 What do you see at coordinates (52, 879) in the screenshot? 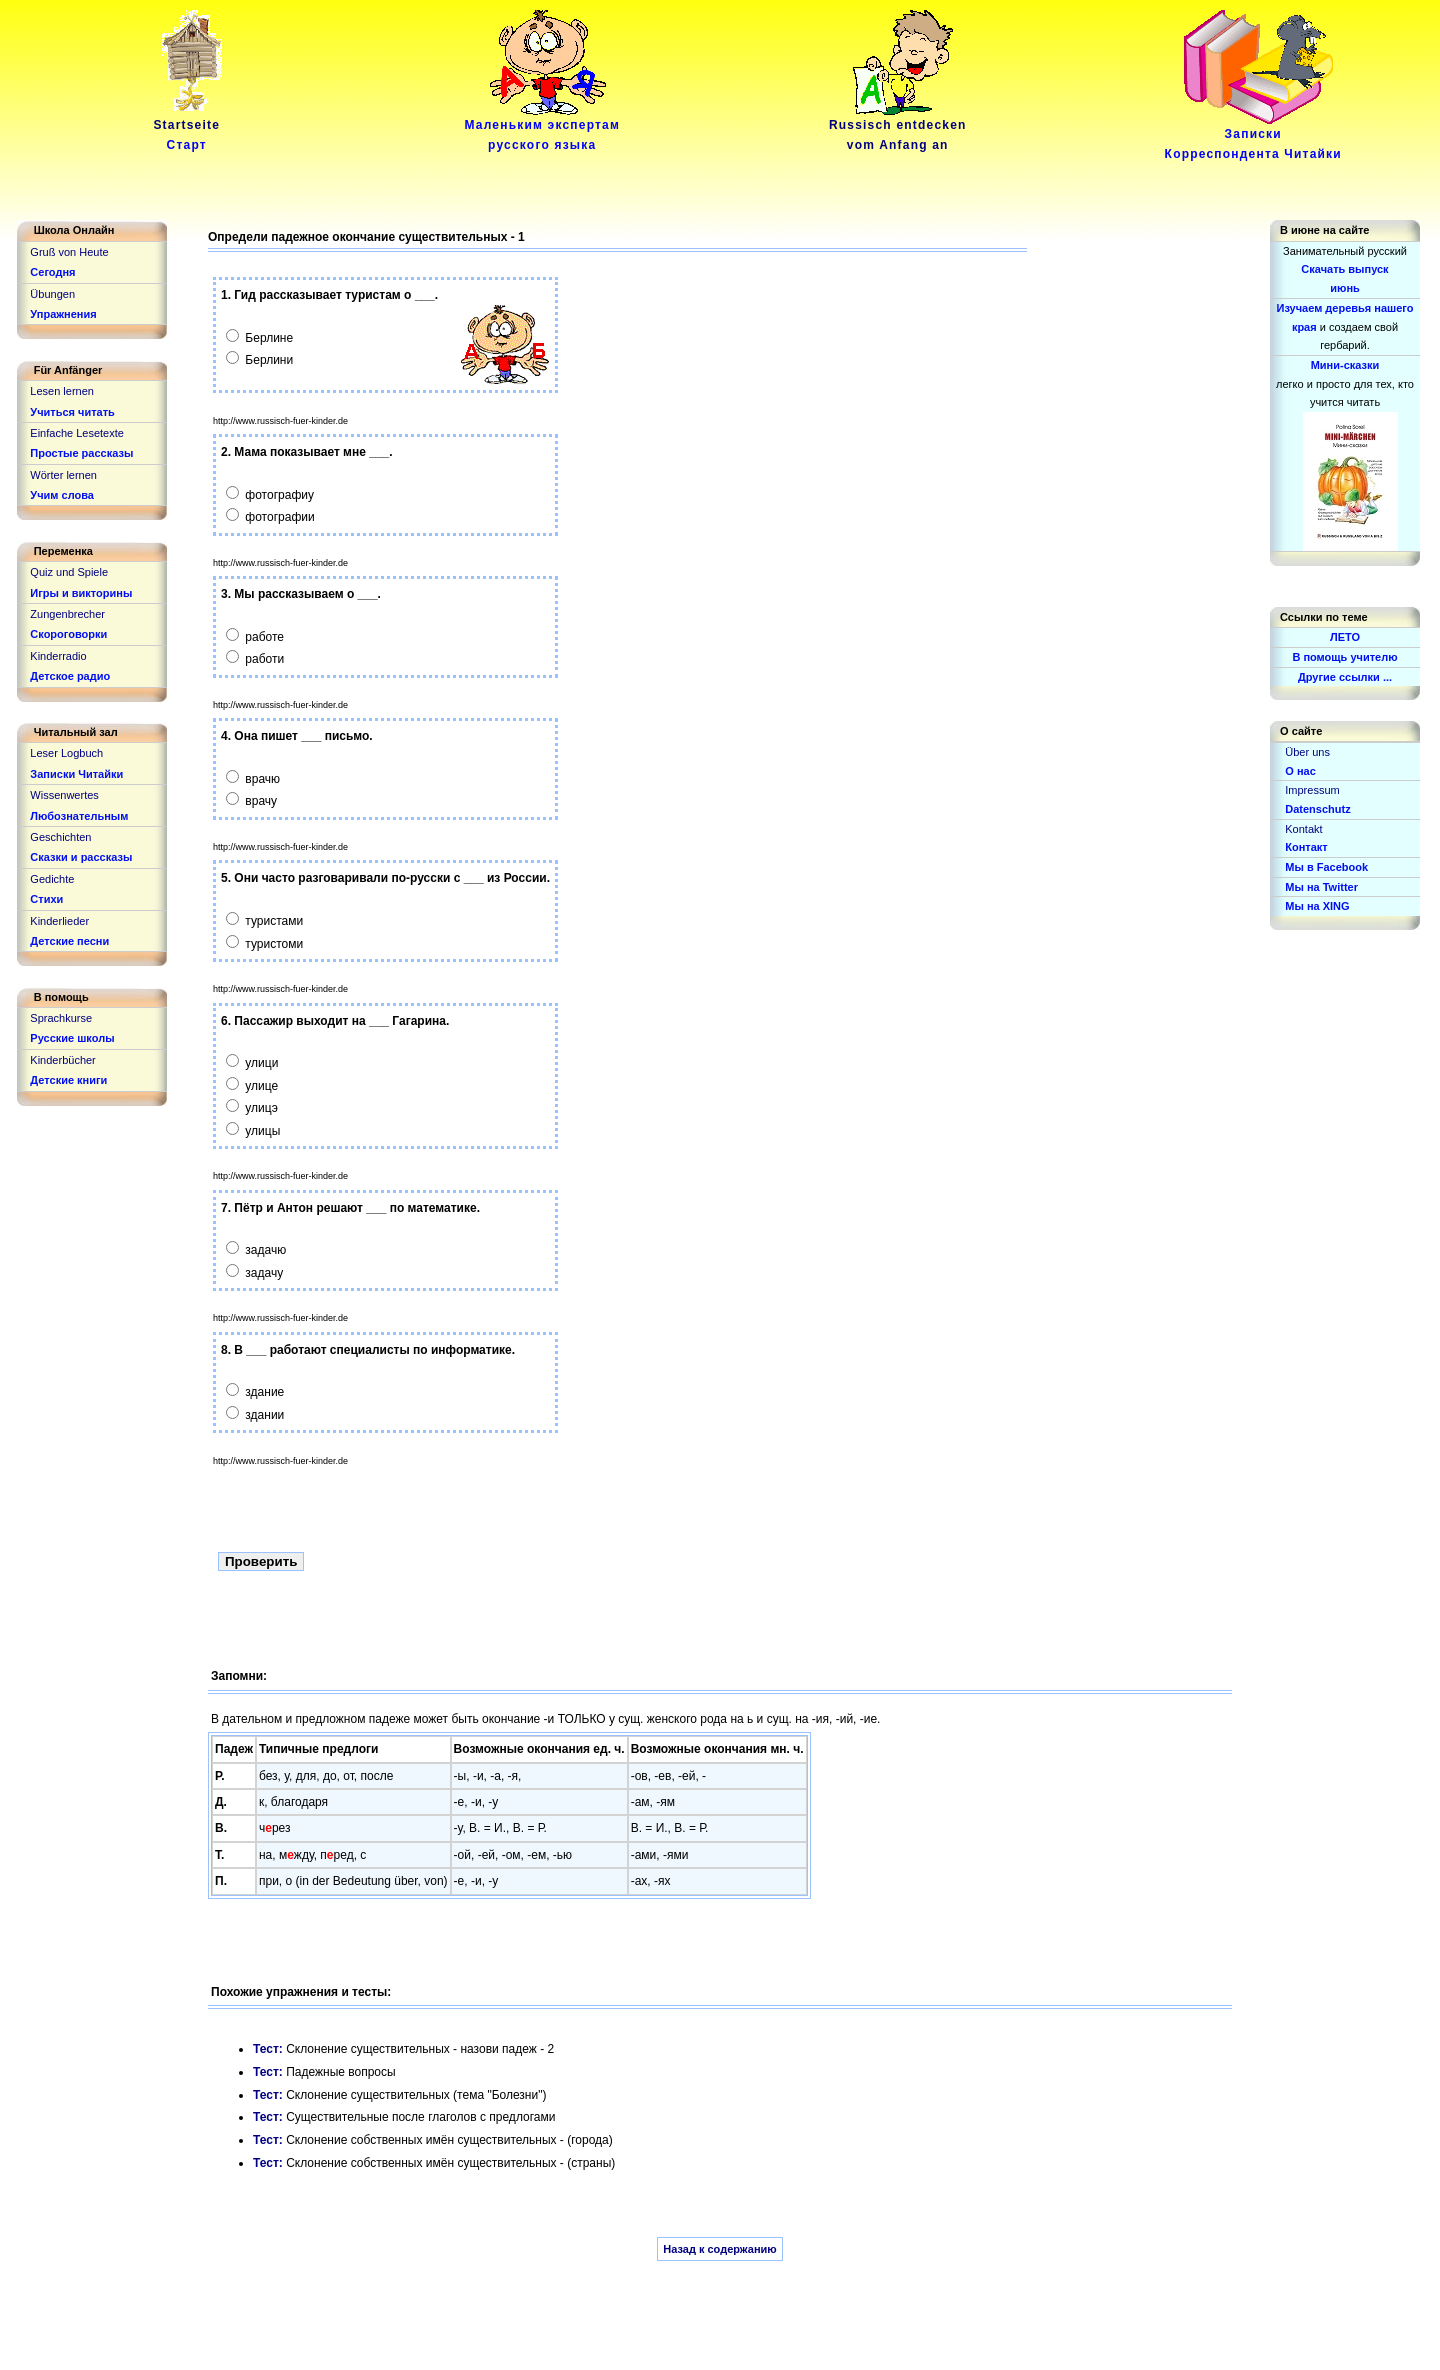
I see `Gedichte` at bounding box center [52, 879].